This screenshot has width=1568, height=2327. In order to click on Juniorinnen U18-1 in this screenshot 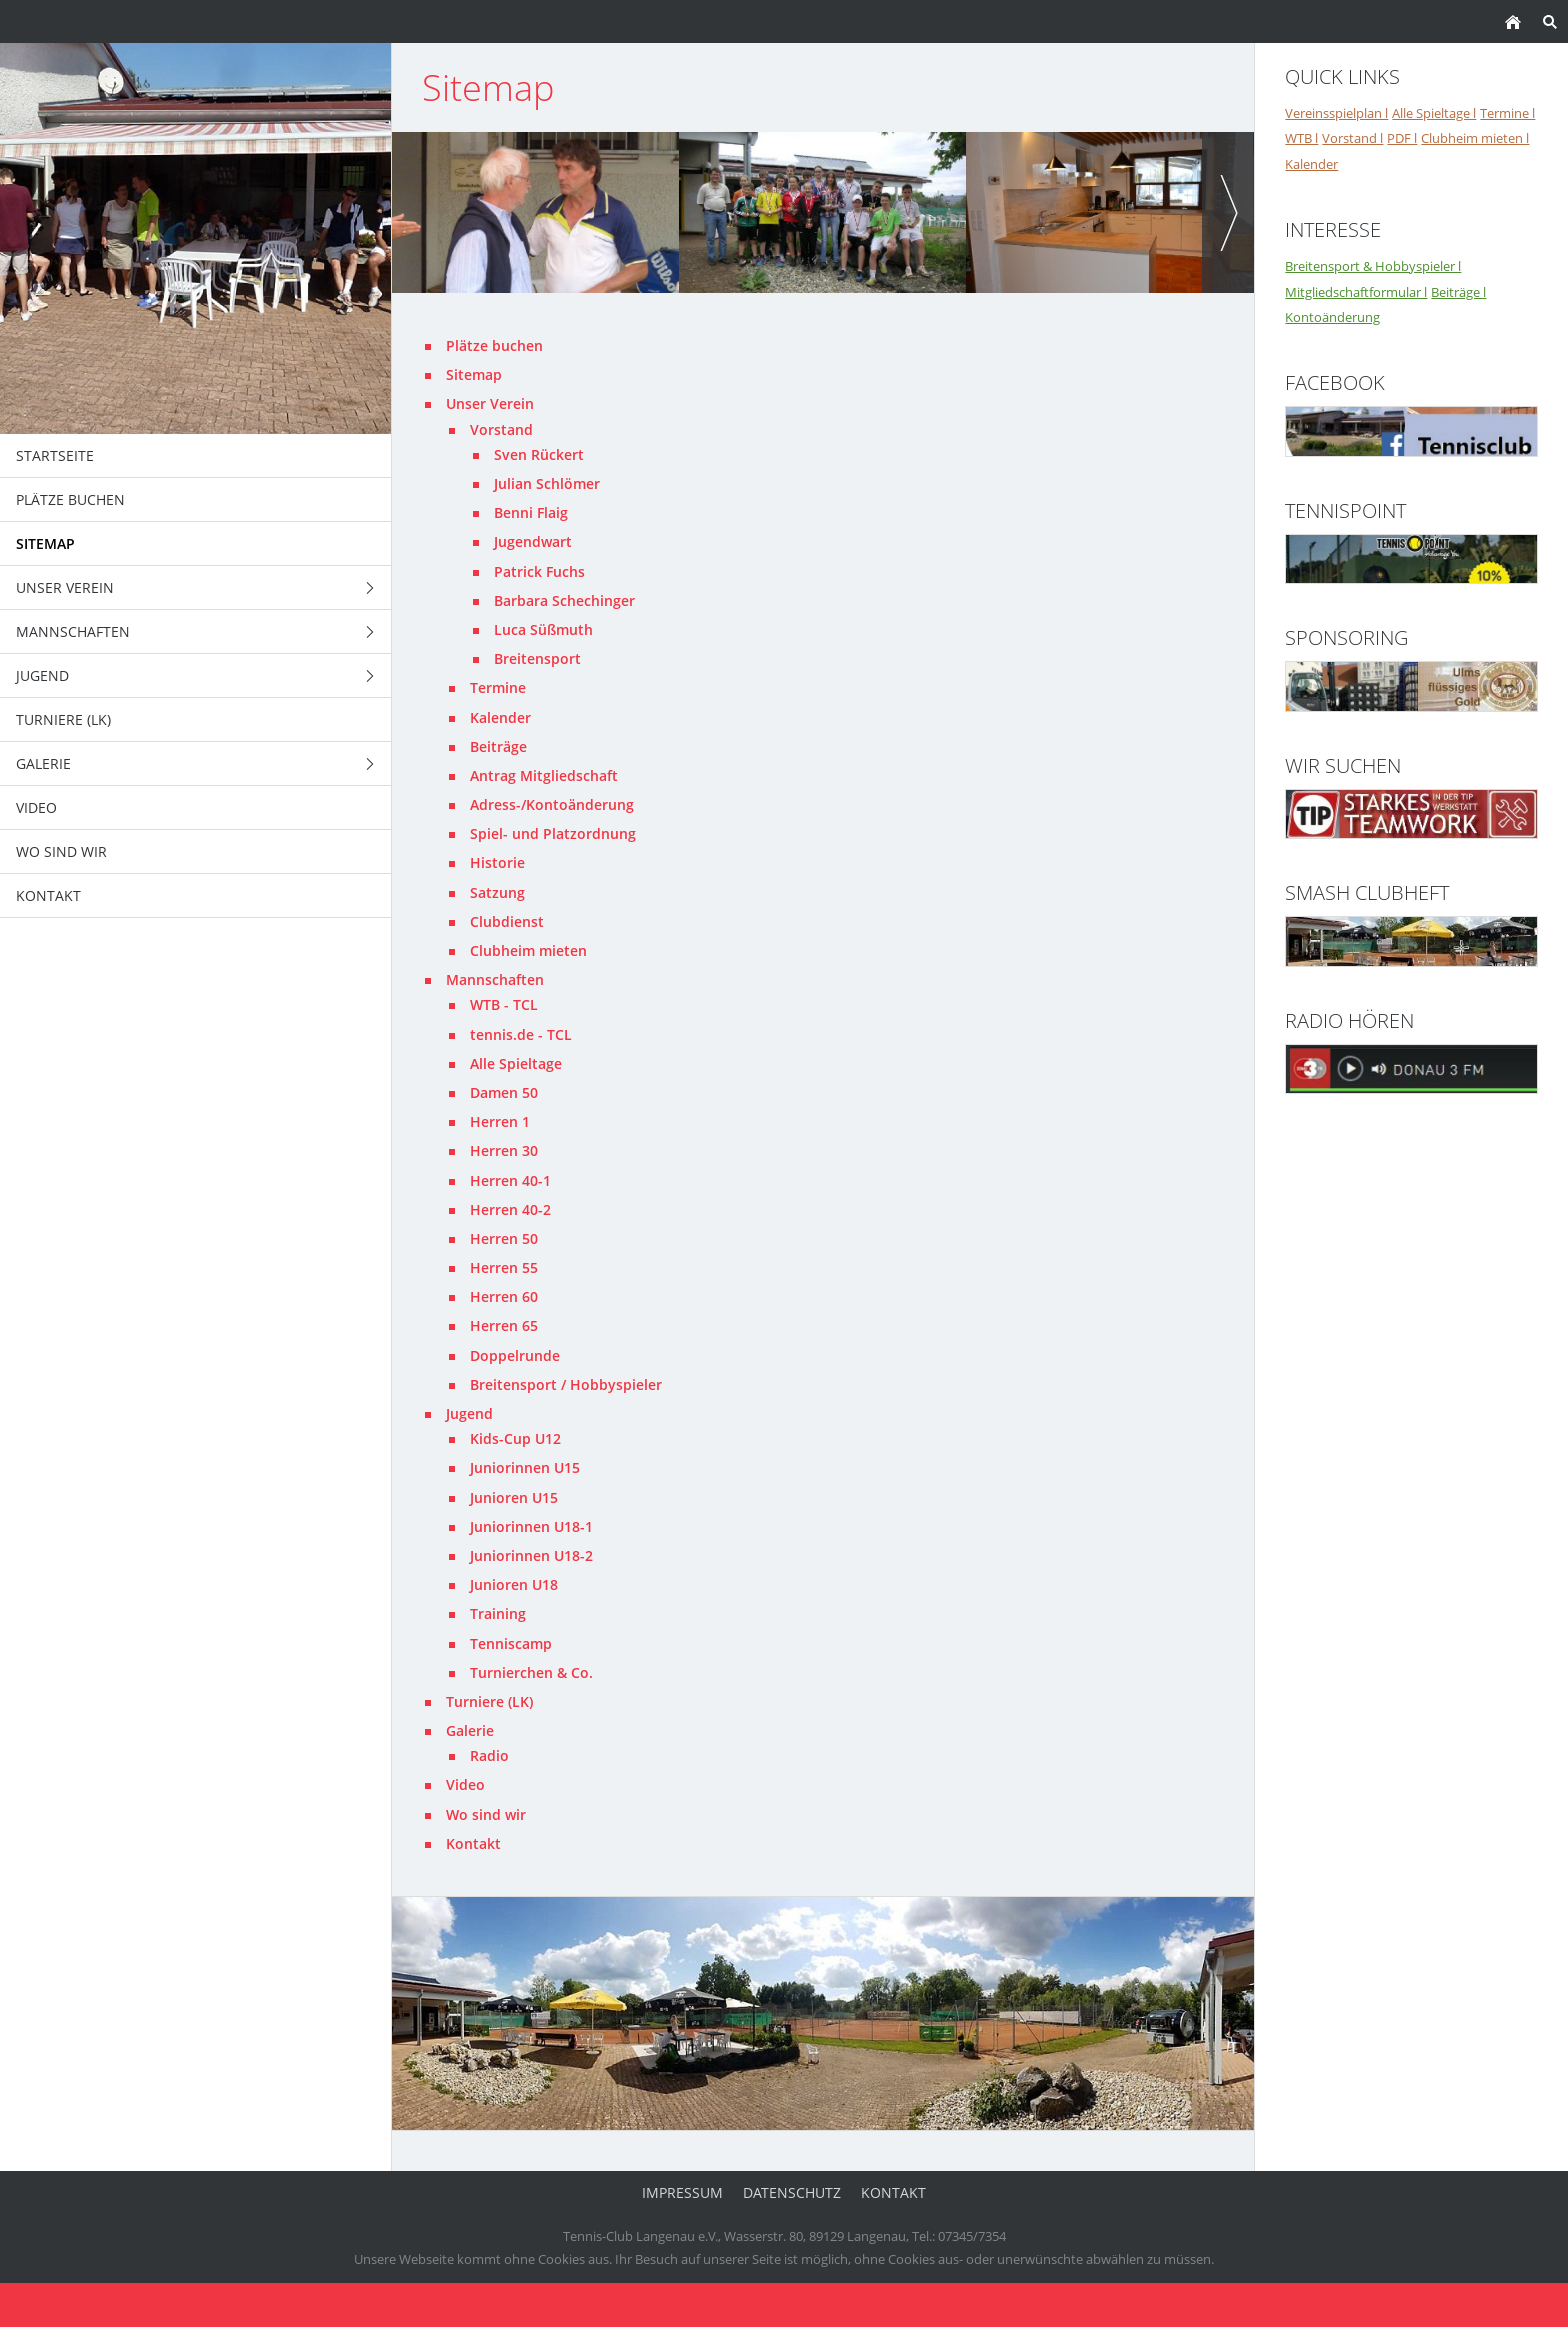, I will do `click(531, 1526)`.